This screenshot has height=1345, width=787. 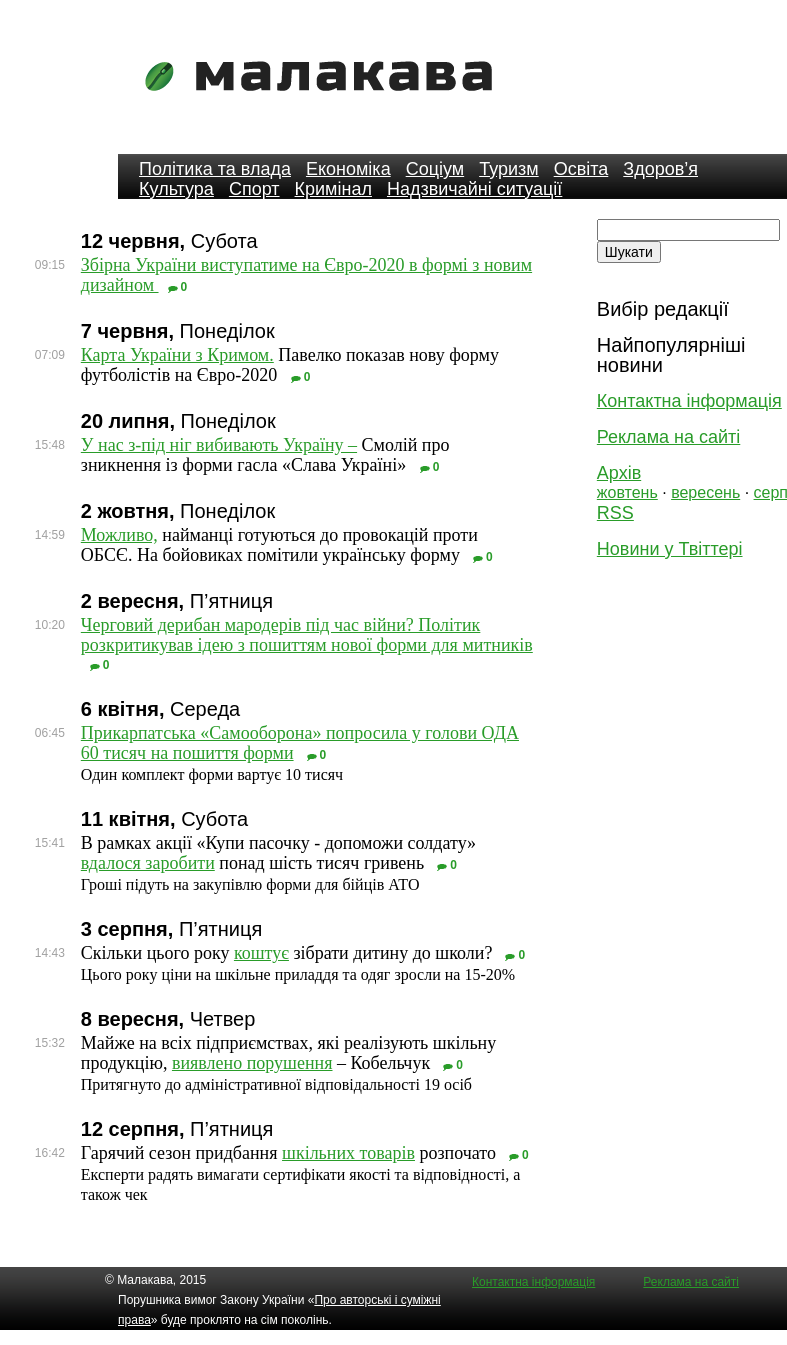 I want to click on Новини у Твіттері, so click(x=670, y=549).